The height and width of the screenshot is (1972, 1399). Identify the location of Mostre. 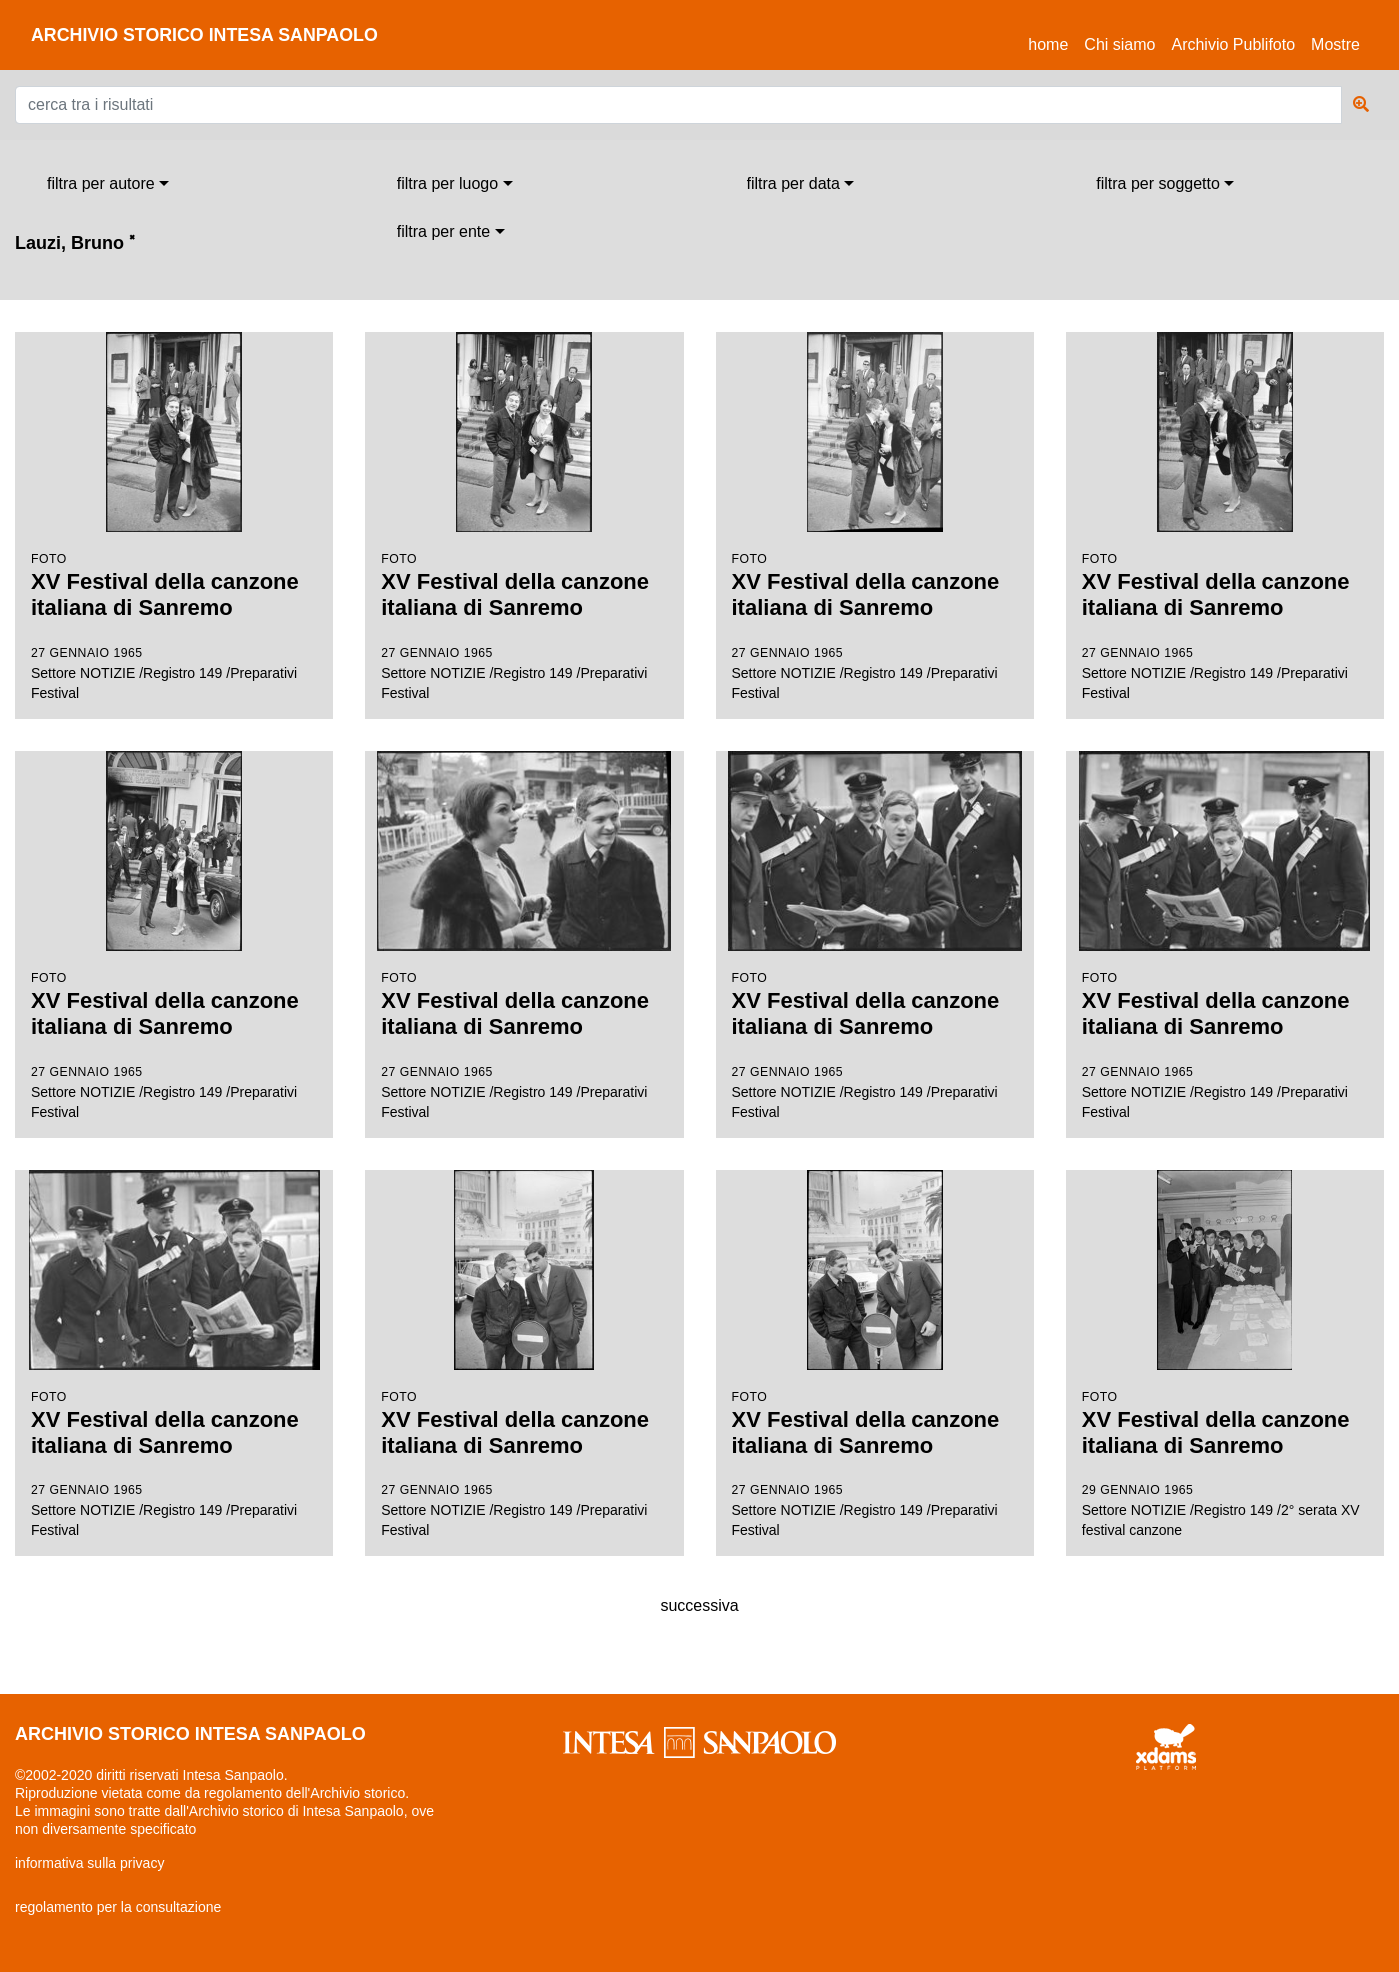
(1335, 44).